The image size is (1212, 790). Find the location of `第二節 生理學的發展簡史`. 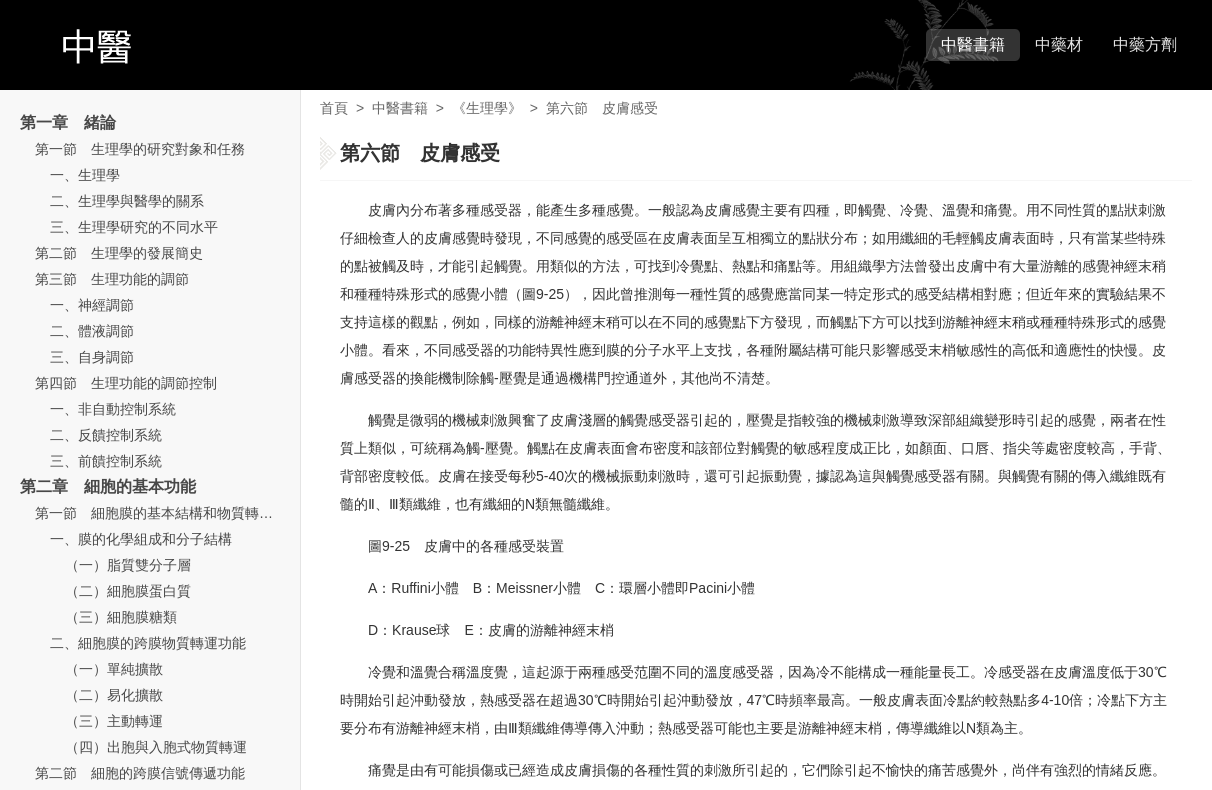

第二節 生理學的發展簡史 is located at coordinates (119, 253).